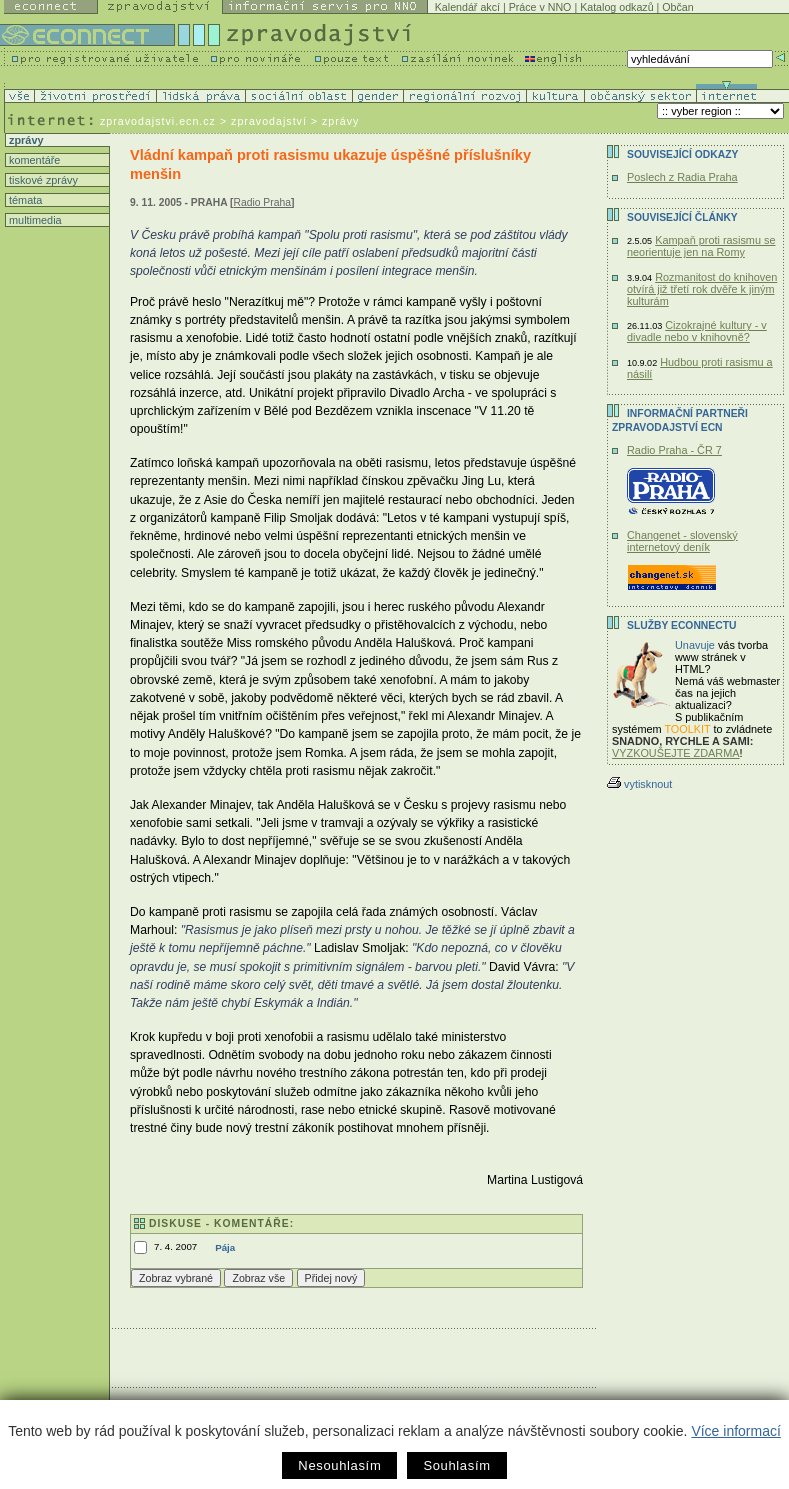  Describe the element at coordinates (735, 1431) in the screenshot. I see `Více informací` at that location.